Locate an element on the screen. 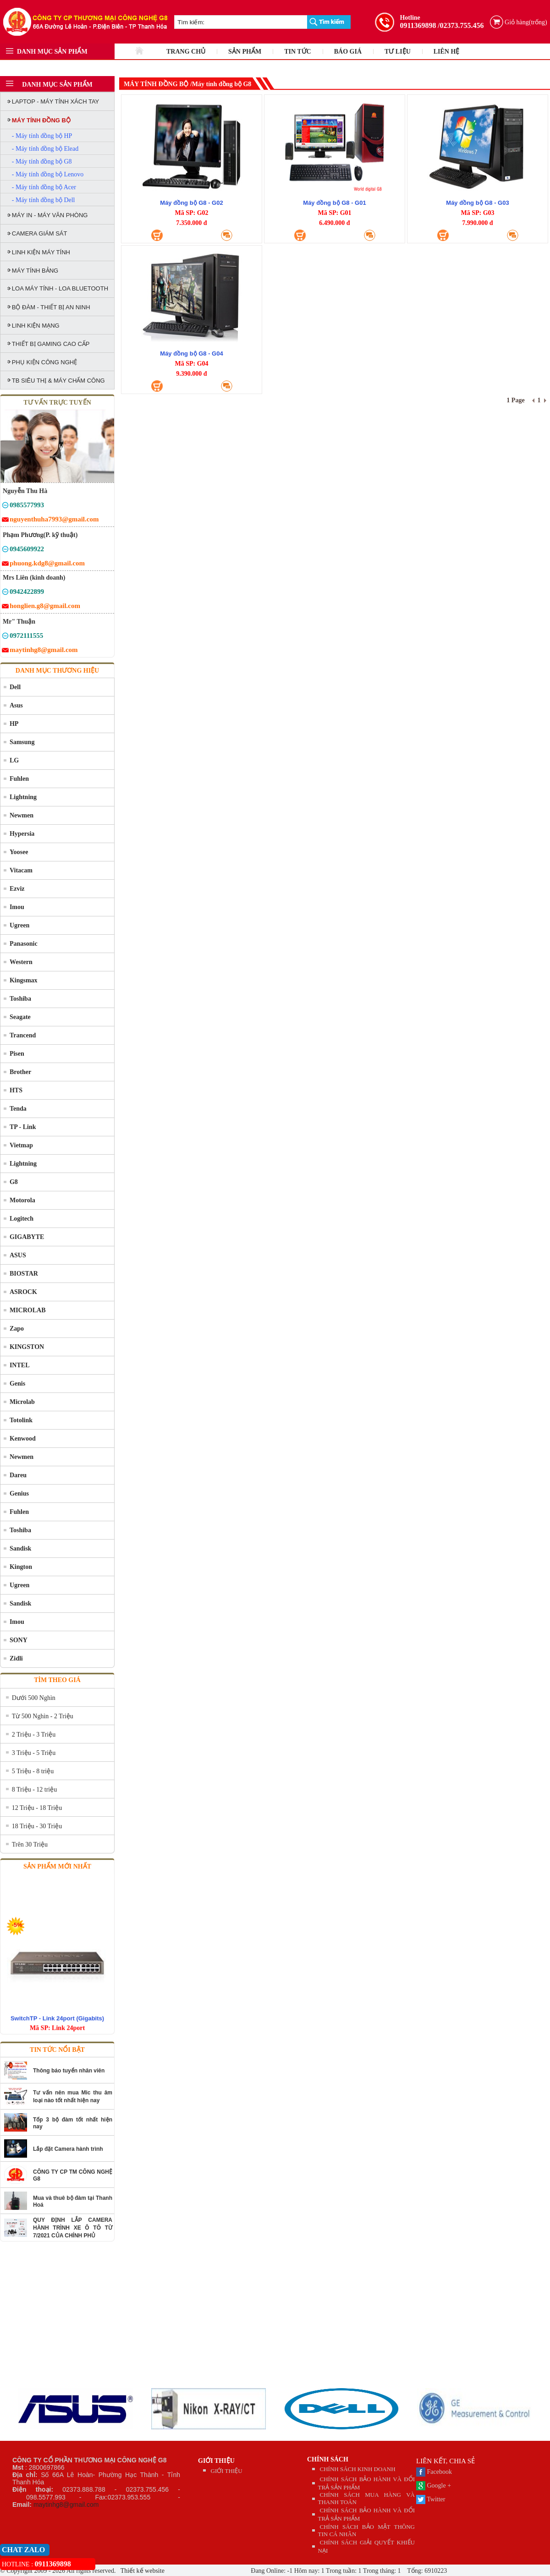 This screenshot has width=550, height=2576. INTEL is located at coordinates (20, 1365).